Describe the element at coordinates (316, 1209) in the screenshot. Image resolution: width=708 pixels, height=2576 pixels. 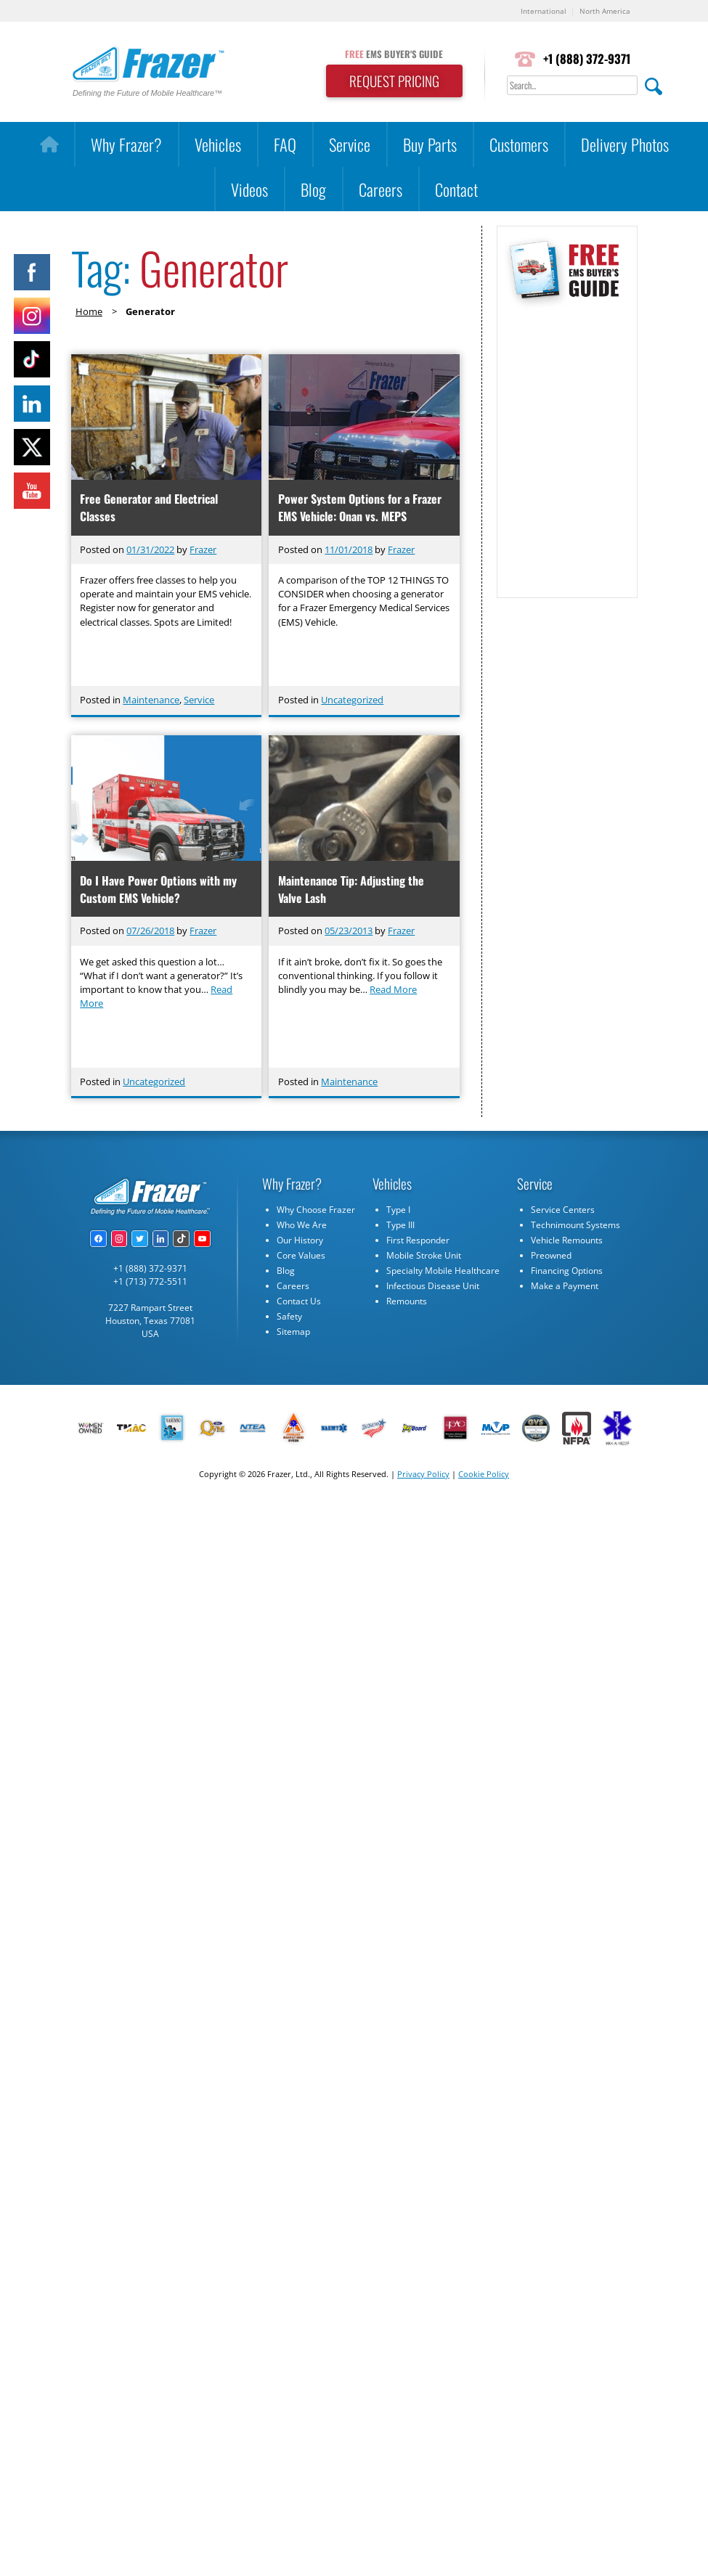
I see `Why Choose Frazer` at that location.